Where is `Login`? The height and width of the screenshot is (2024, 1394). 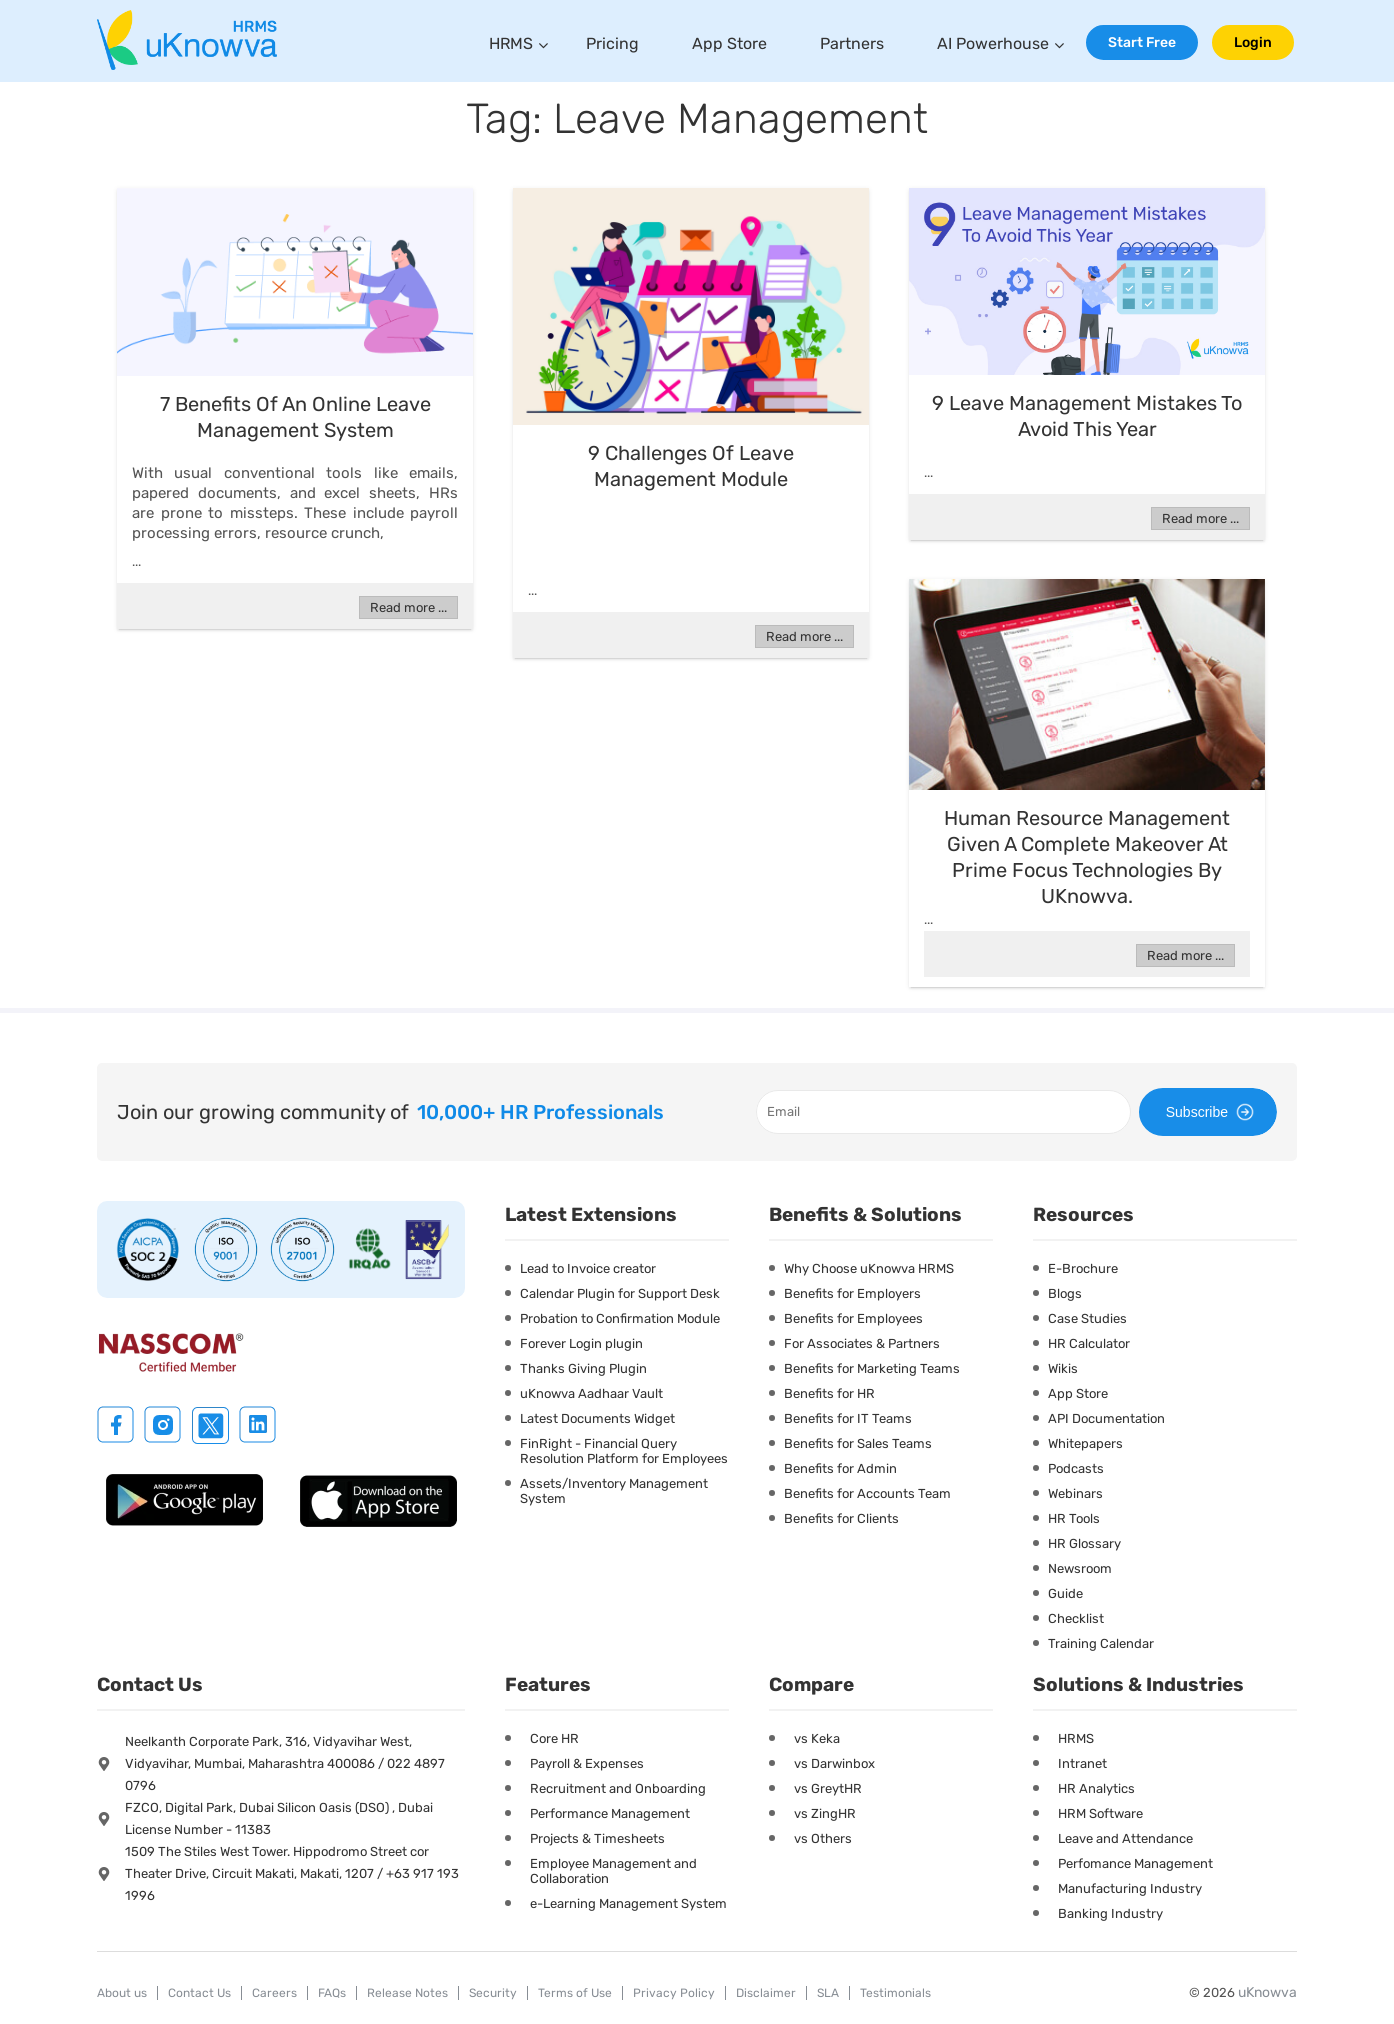 Login is located at coordinates (1253, 42).